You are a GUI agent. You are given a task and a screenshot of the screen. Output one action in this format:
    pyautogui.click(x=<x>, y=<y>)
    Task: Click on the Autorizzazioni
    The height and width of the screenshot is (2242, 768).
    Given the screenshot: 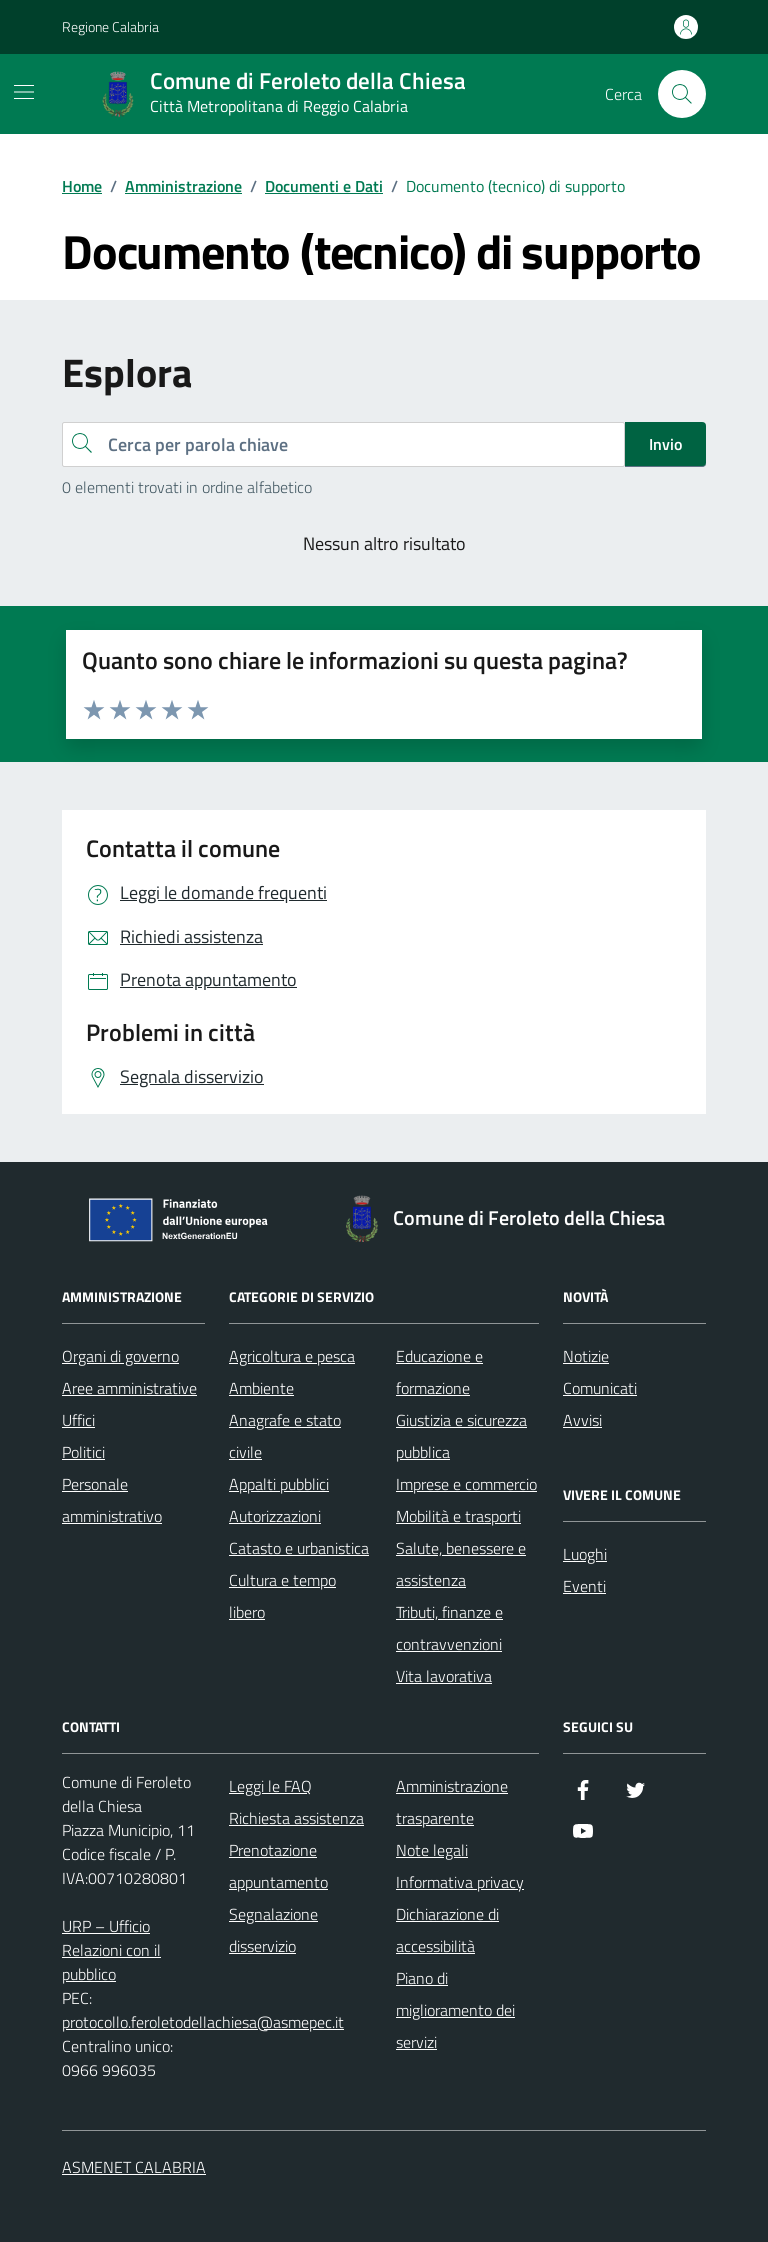 What is the action you would take?
    pyautogui.click(x=275, y=1516)
    